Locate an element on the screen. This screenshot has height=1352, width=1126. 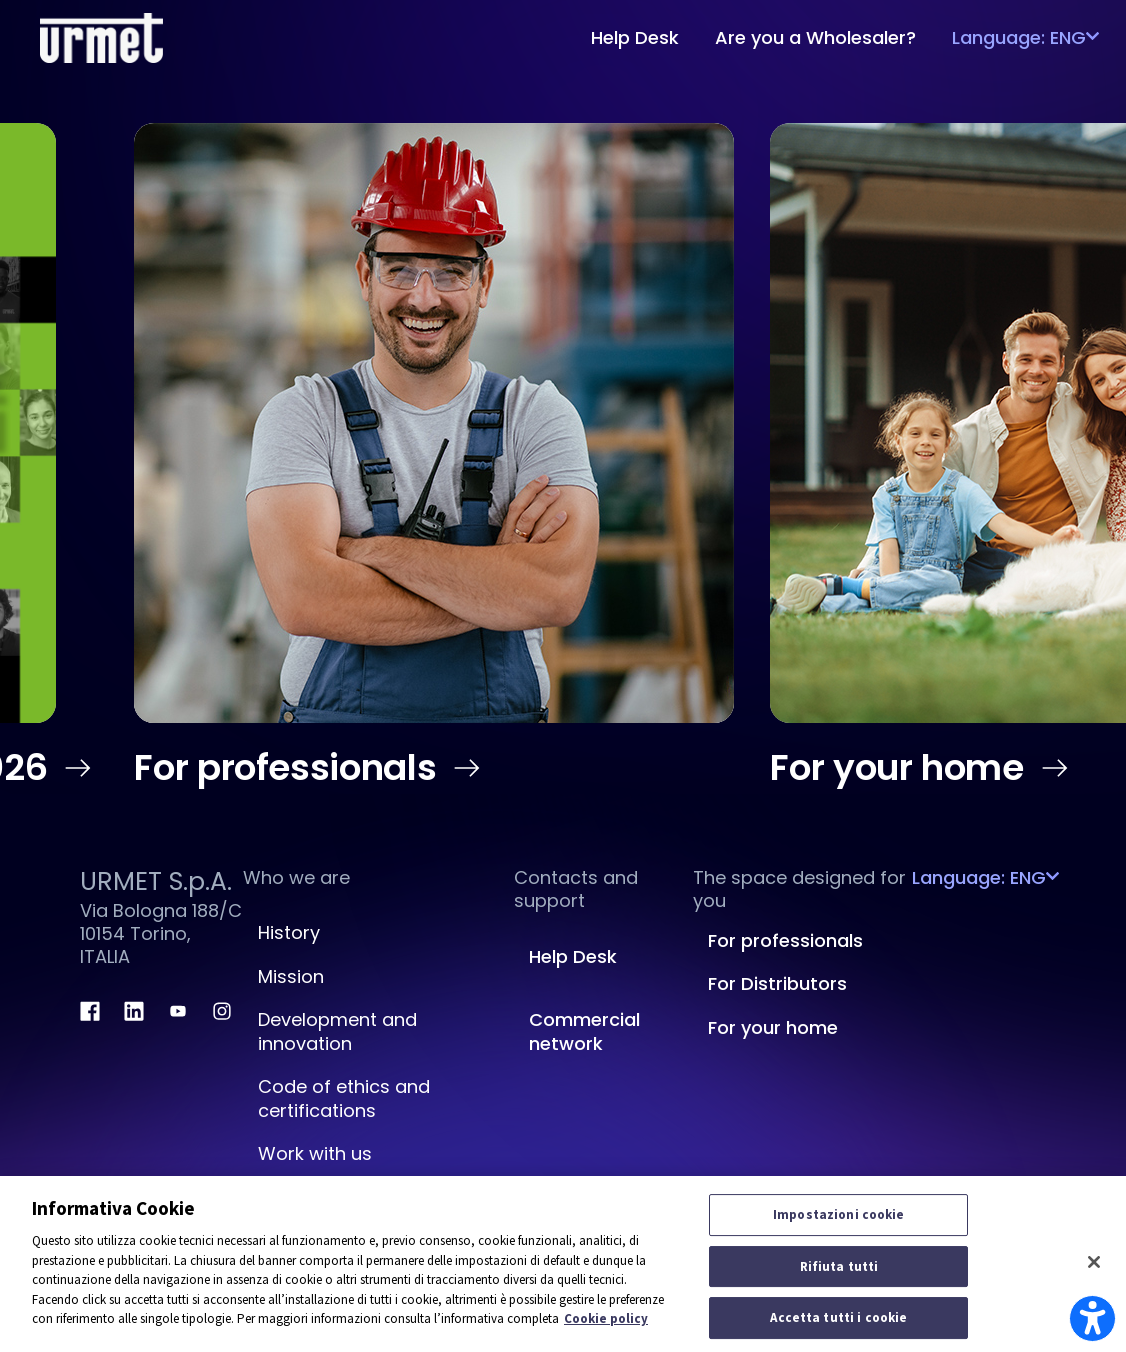
[youtube.com] is located at coordinates (178, 1011).